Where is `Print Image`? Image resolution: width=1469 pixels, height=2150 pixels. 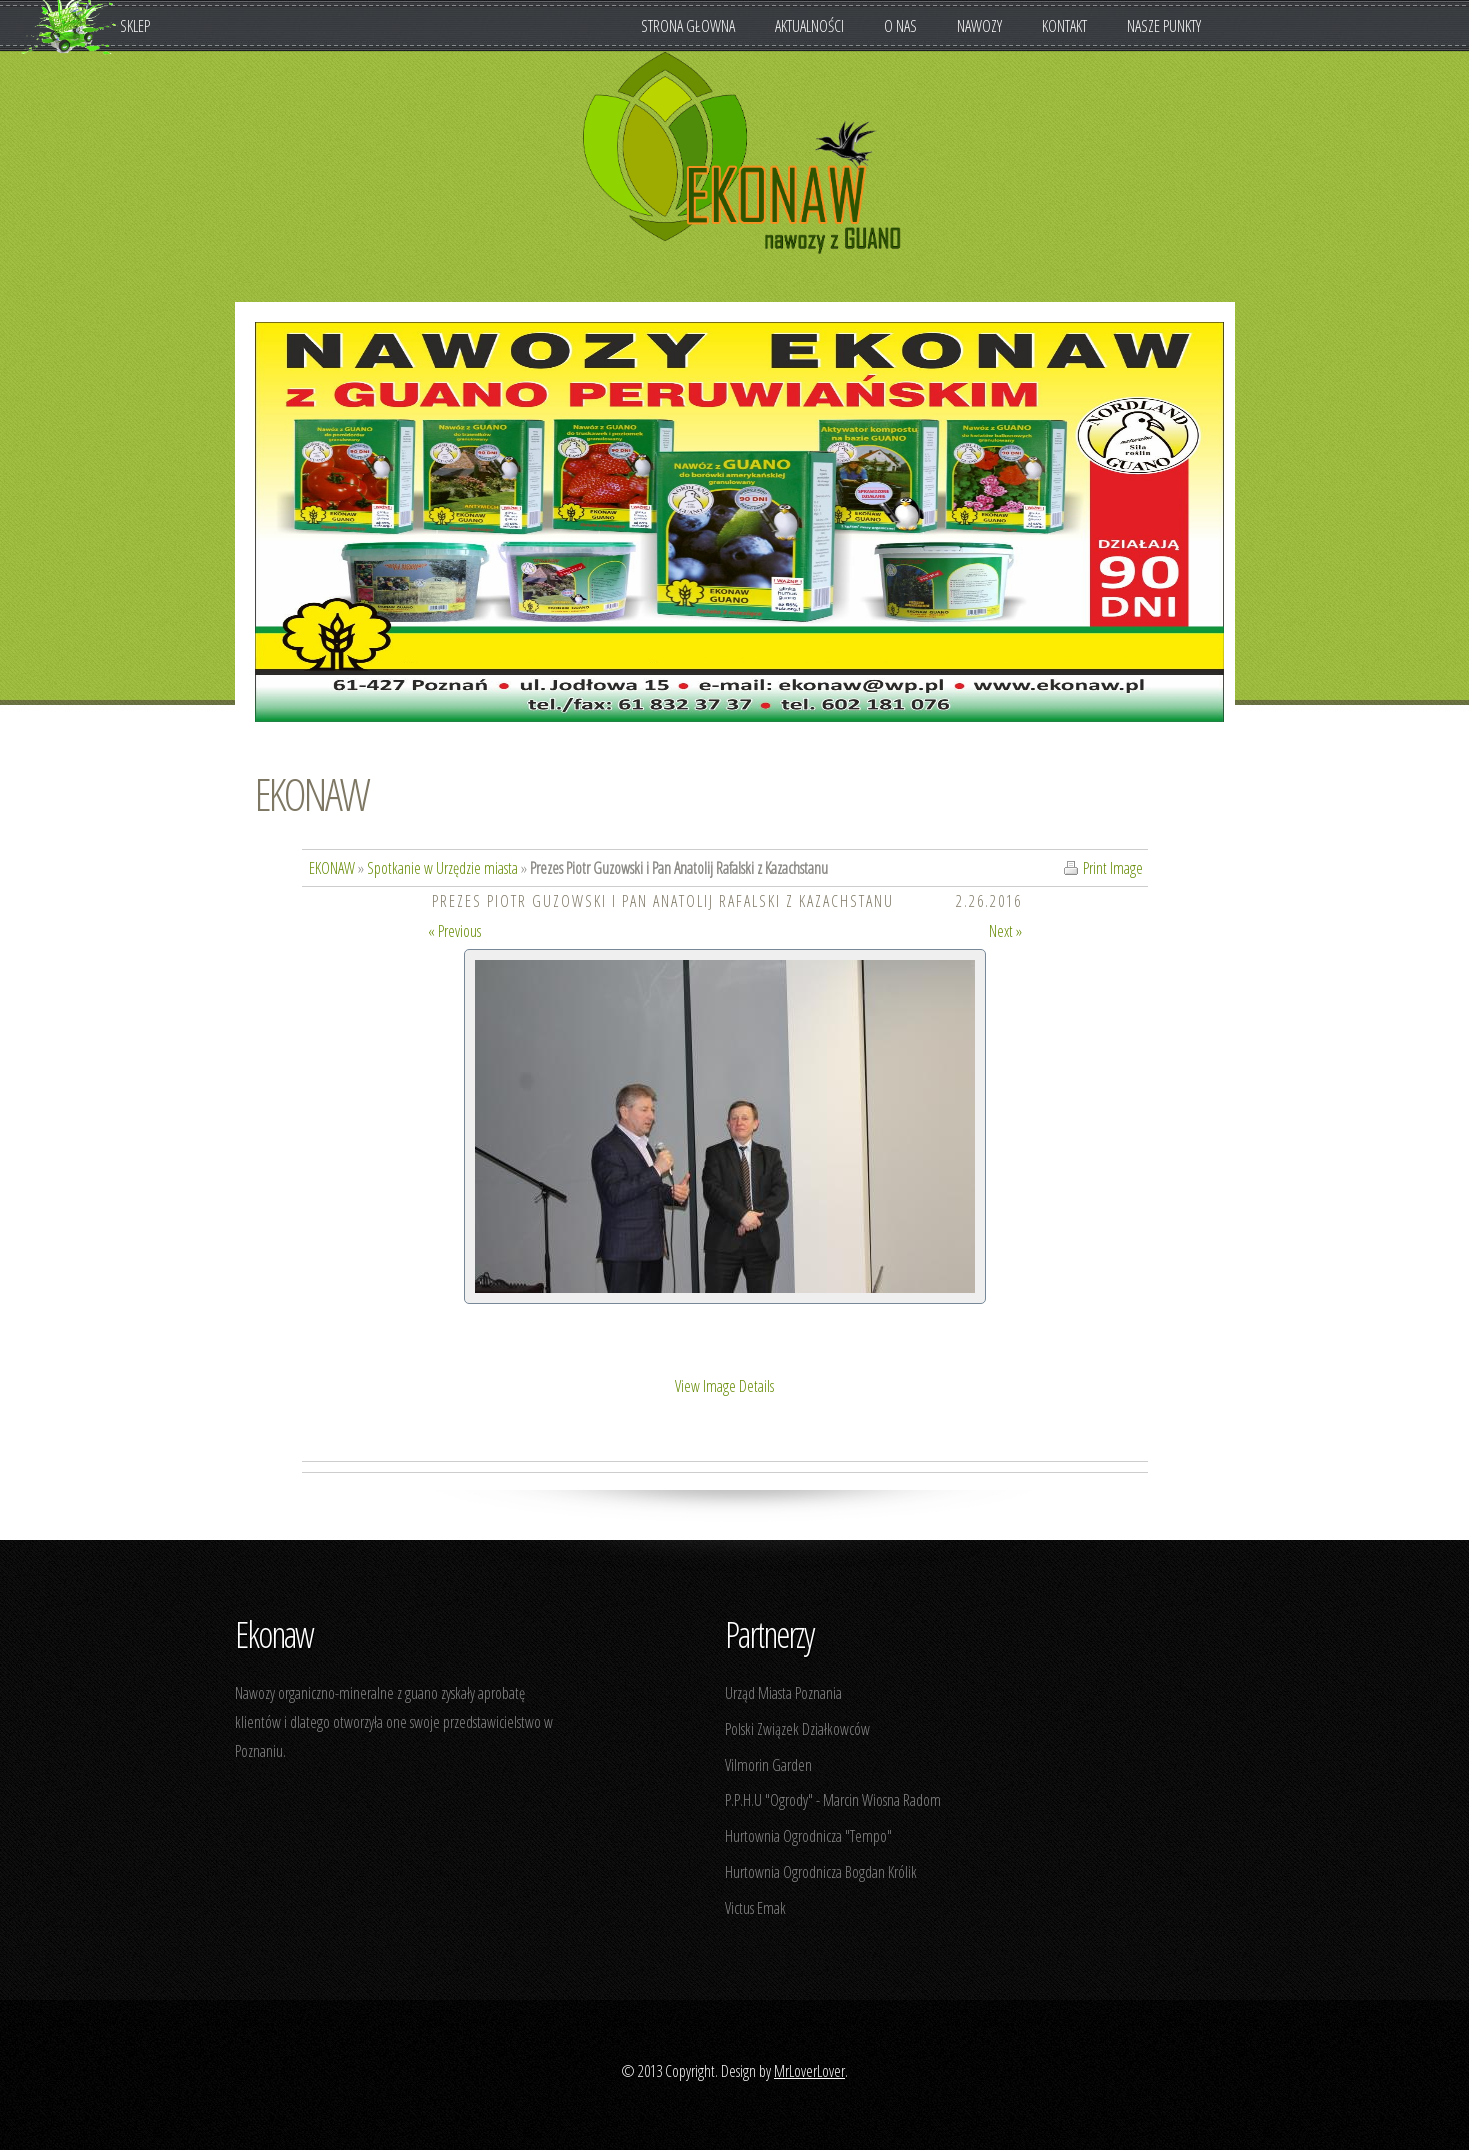
Print Image is located at coordinates (1113, 868).